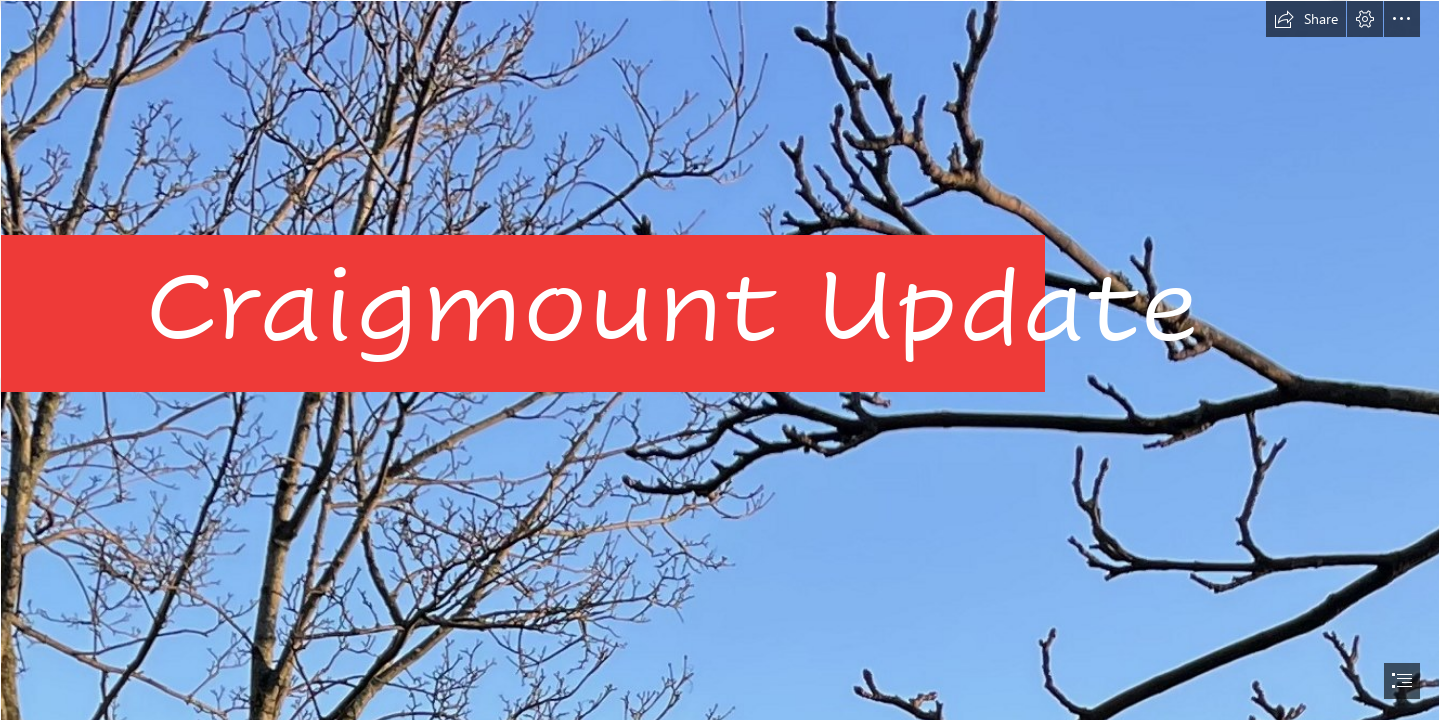  I want to click on [document], so click(720, 360).